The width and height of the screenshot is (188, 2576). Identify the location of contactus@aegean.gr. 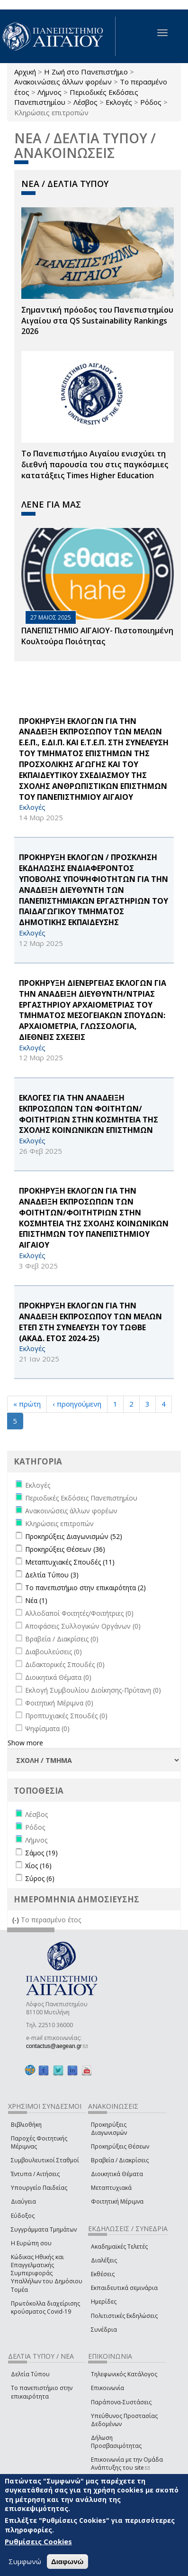
(57, 2046).